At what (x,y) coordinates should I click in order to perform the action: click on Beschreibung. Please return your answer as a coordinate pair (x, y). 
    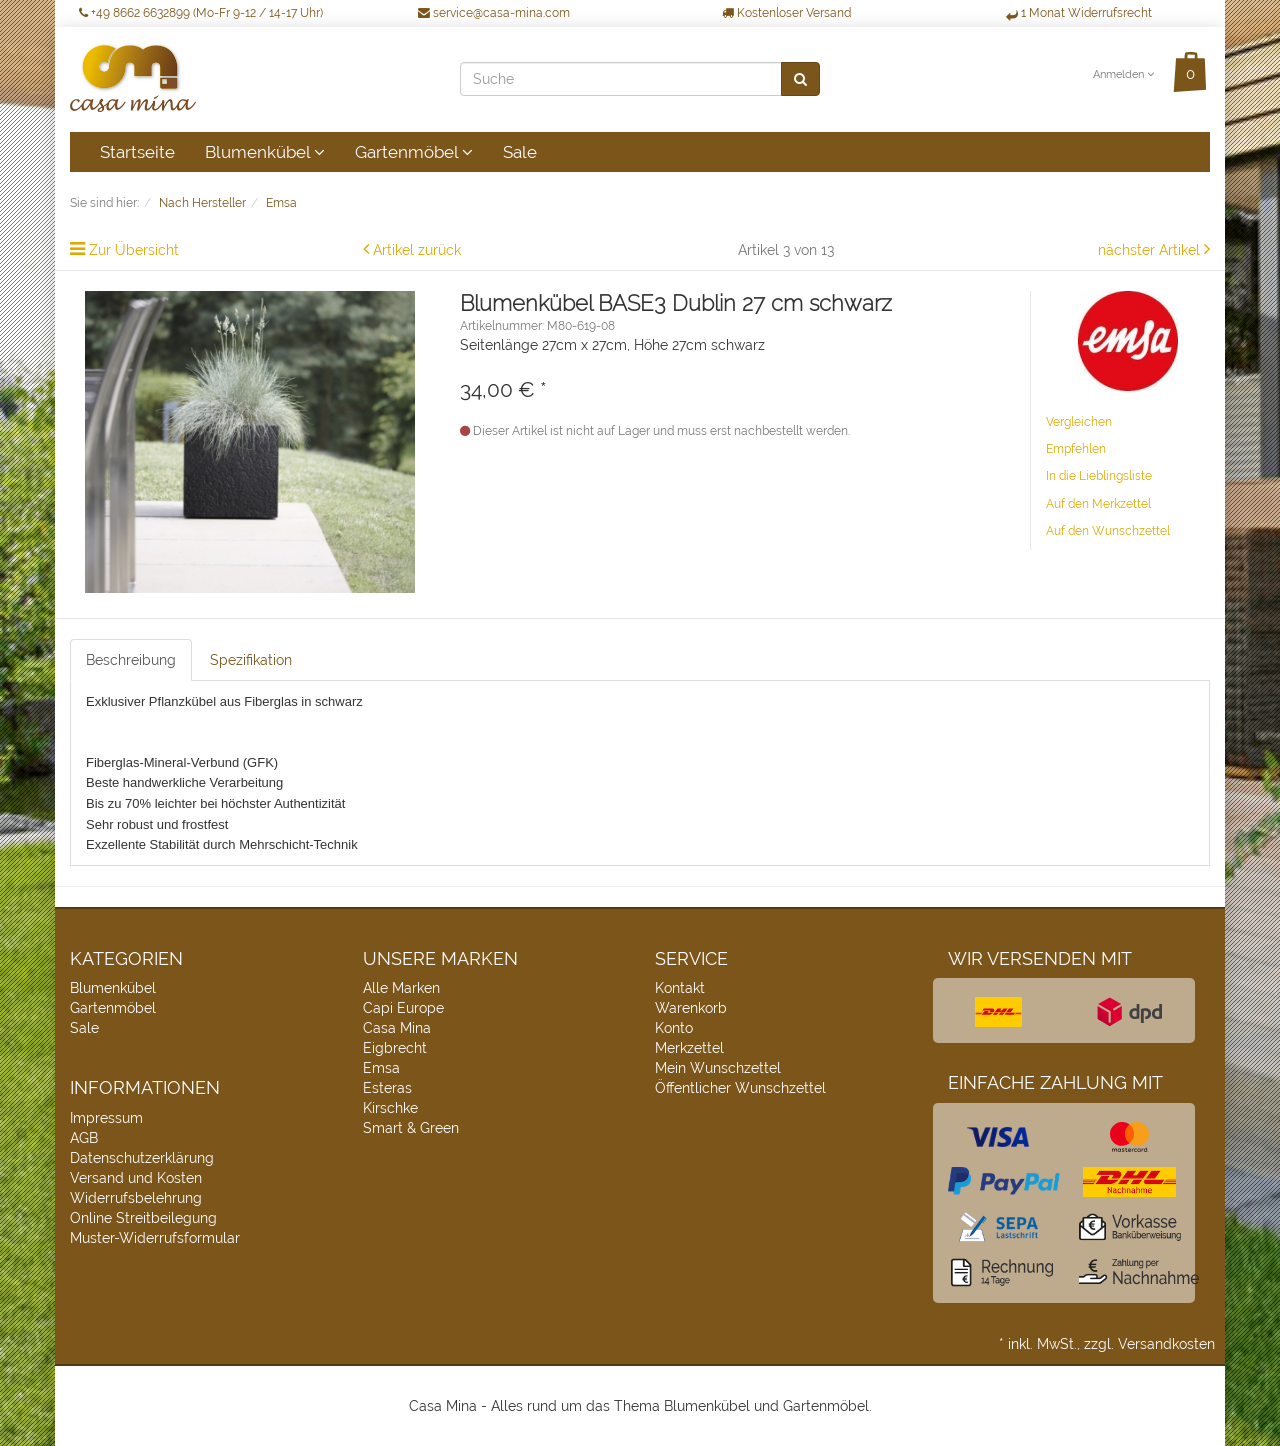
    Looking at the image, I should click on (131, 660).